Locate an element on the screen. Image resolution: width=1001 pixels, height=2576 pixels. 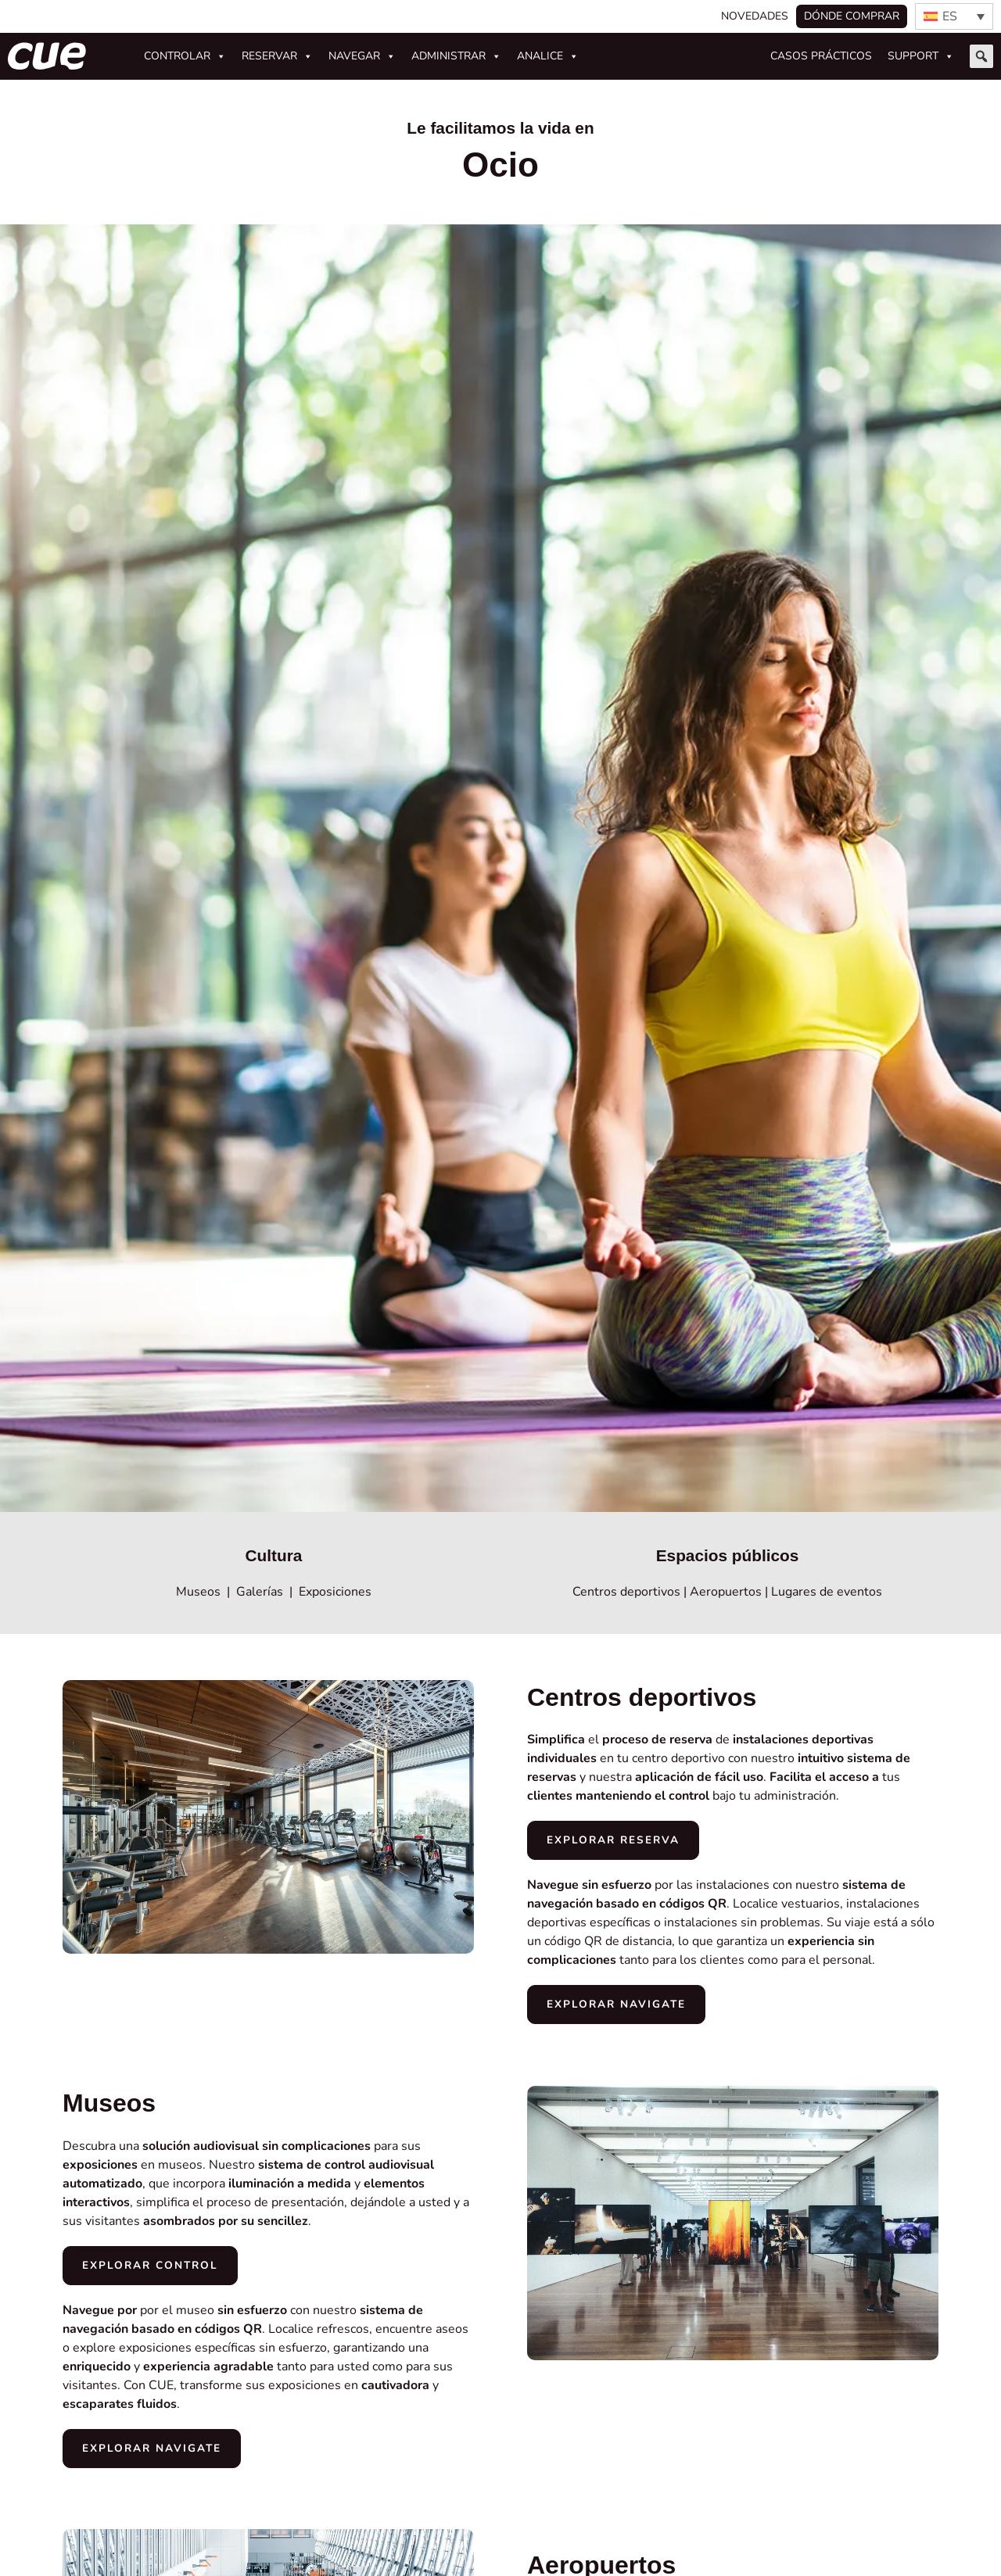
Casos prácticos is located at coordinates (821, 55).